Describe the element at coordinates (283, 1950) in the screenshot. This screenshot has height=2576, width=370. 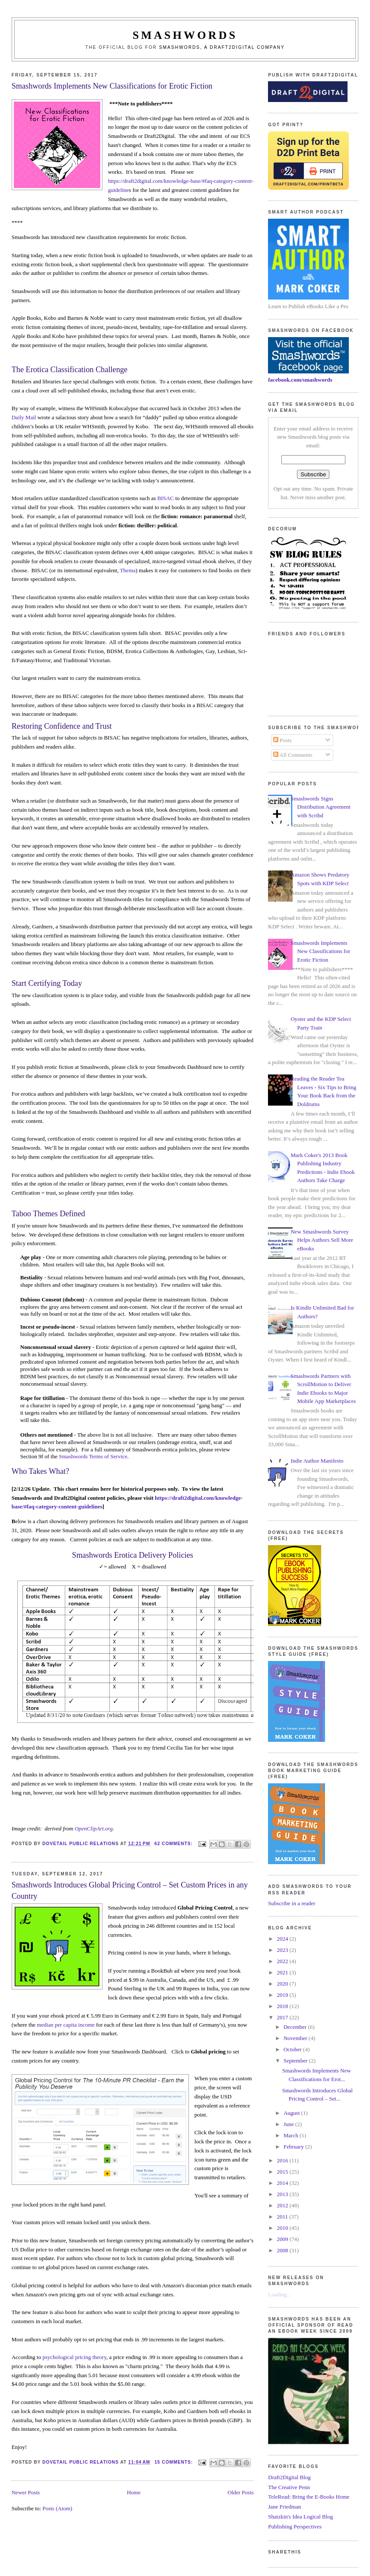
I see `2023` at that location.